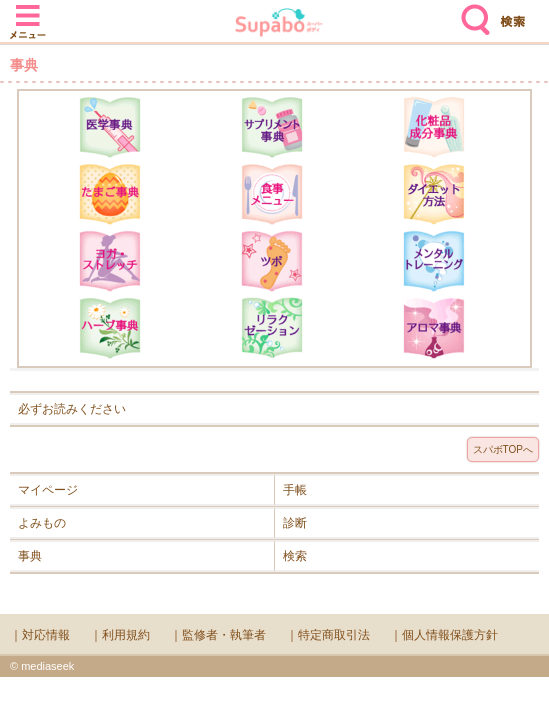  What do you see at coordinates (279, 24) in the screenshot?
I see `Supabo - スーパーボディ` at bounding box center [279, 24].